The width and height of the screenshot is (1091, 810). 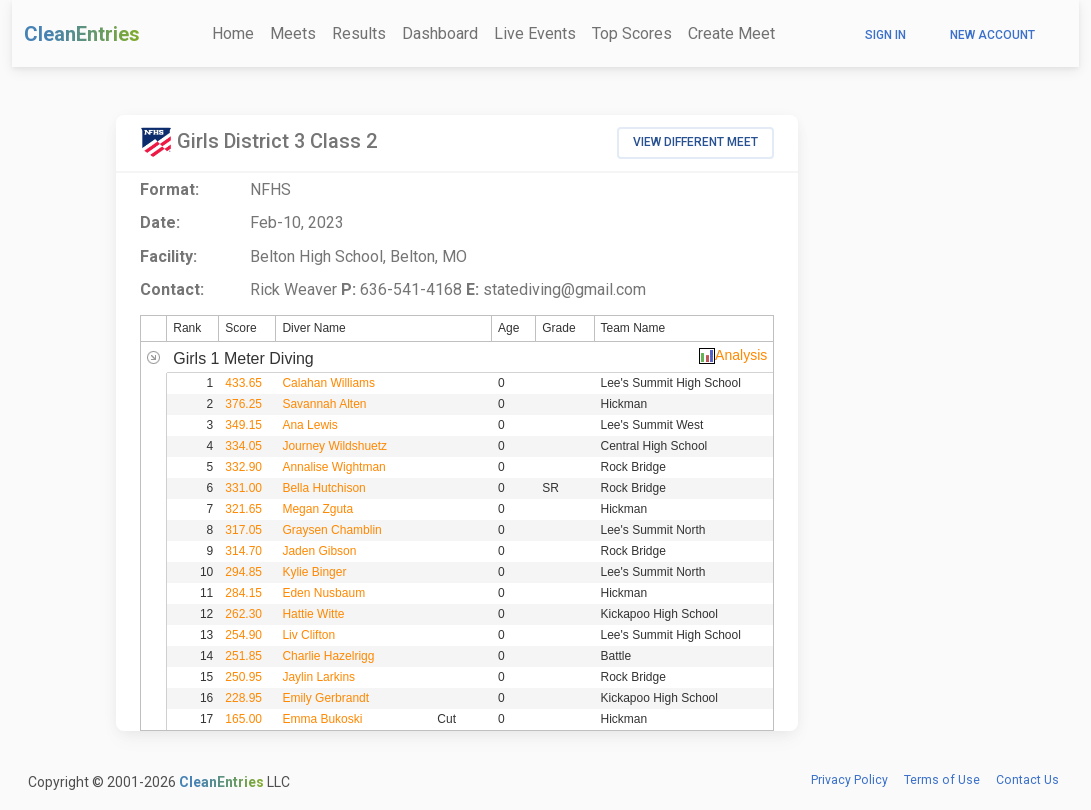 What do you see at coordinates (849, 780) in the screenshot?
I see `Privacy Policy` at bounding box center [849, 780].